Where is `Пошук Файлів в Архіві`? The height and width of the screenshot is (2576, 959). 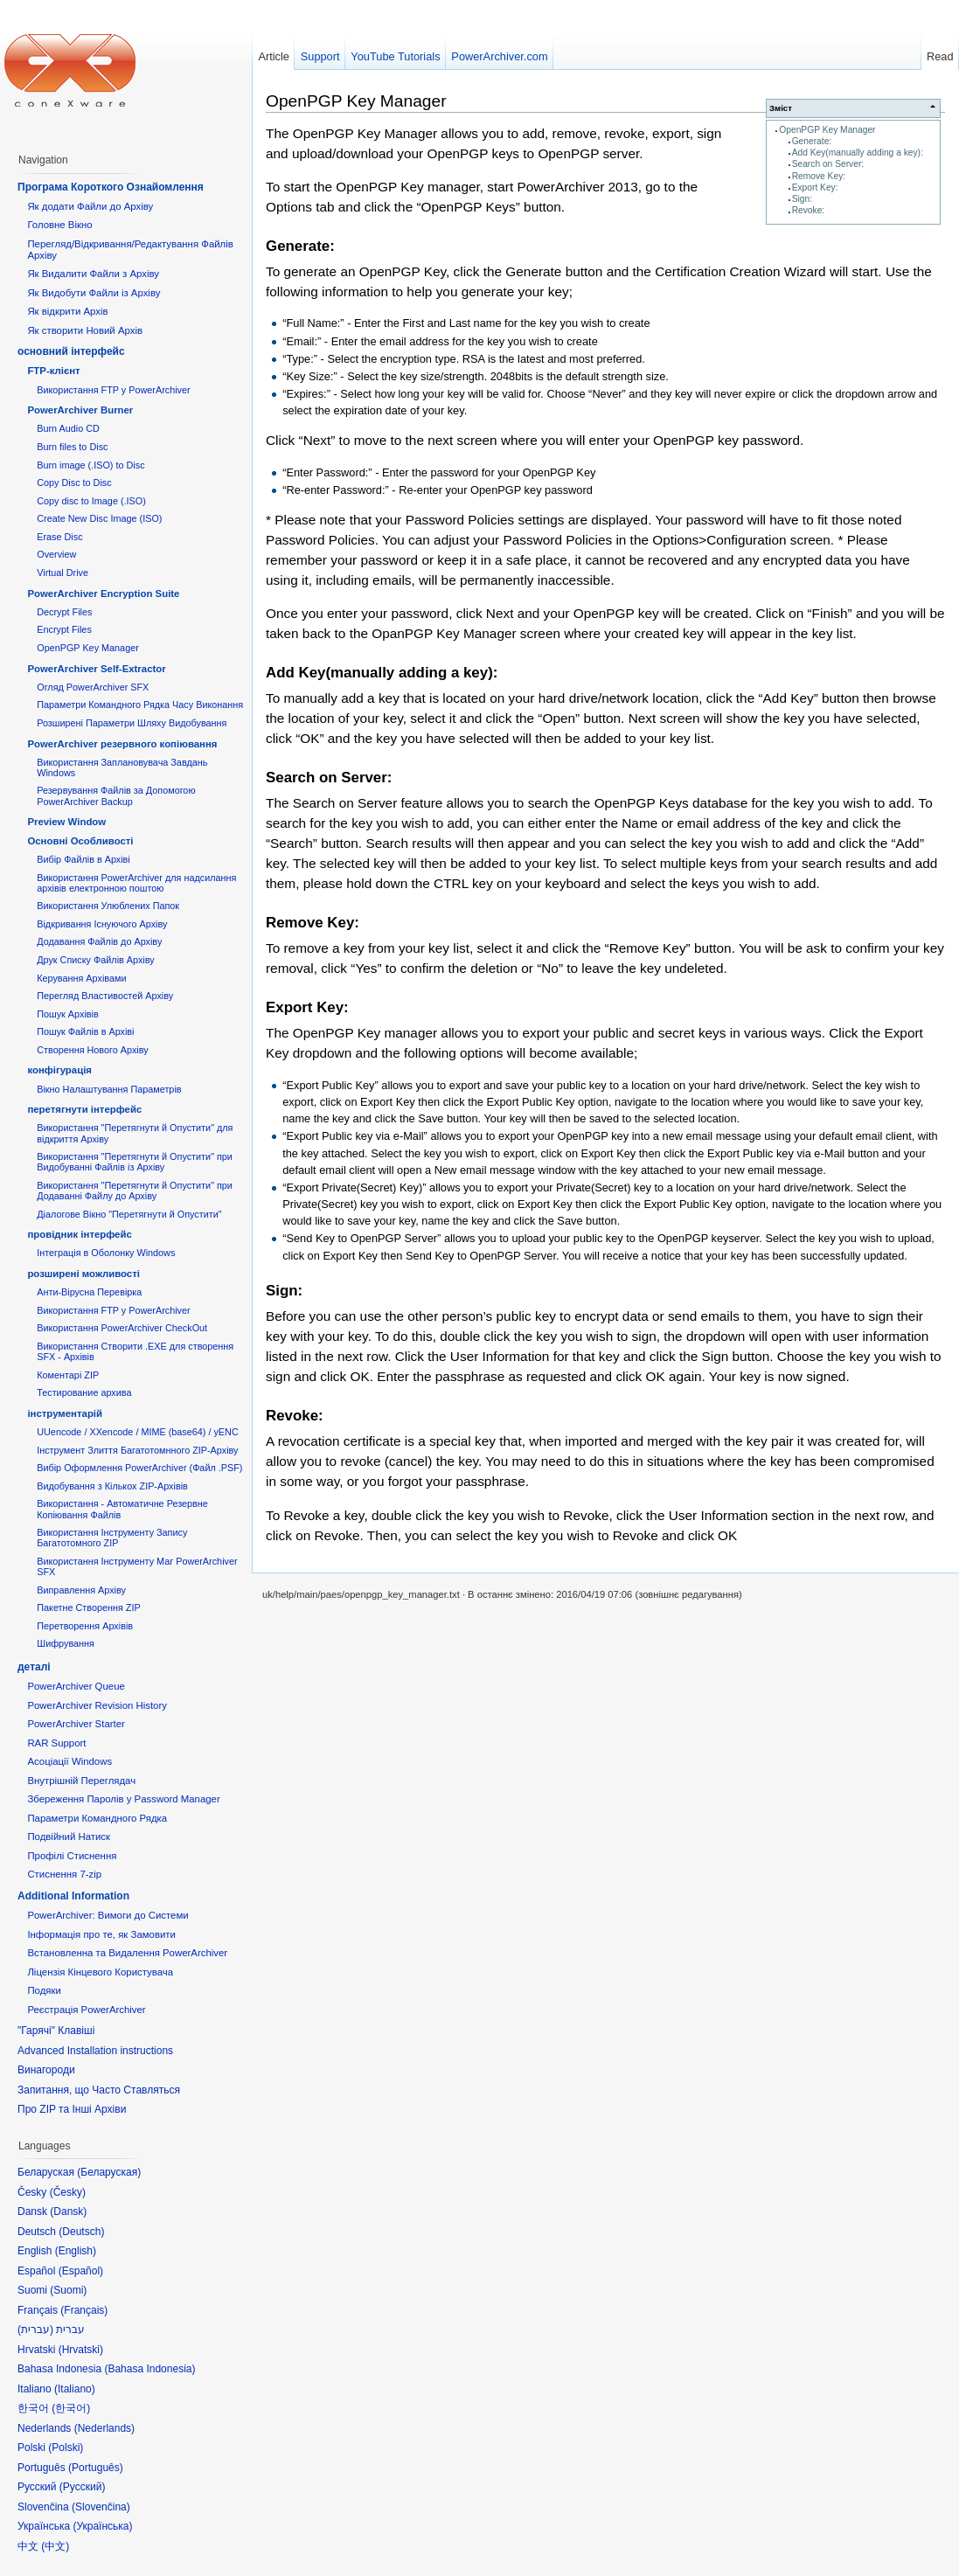
Пошук Файлів в Архіві is located at coordinates (85, 1031).